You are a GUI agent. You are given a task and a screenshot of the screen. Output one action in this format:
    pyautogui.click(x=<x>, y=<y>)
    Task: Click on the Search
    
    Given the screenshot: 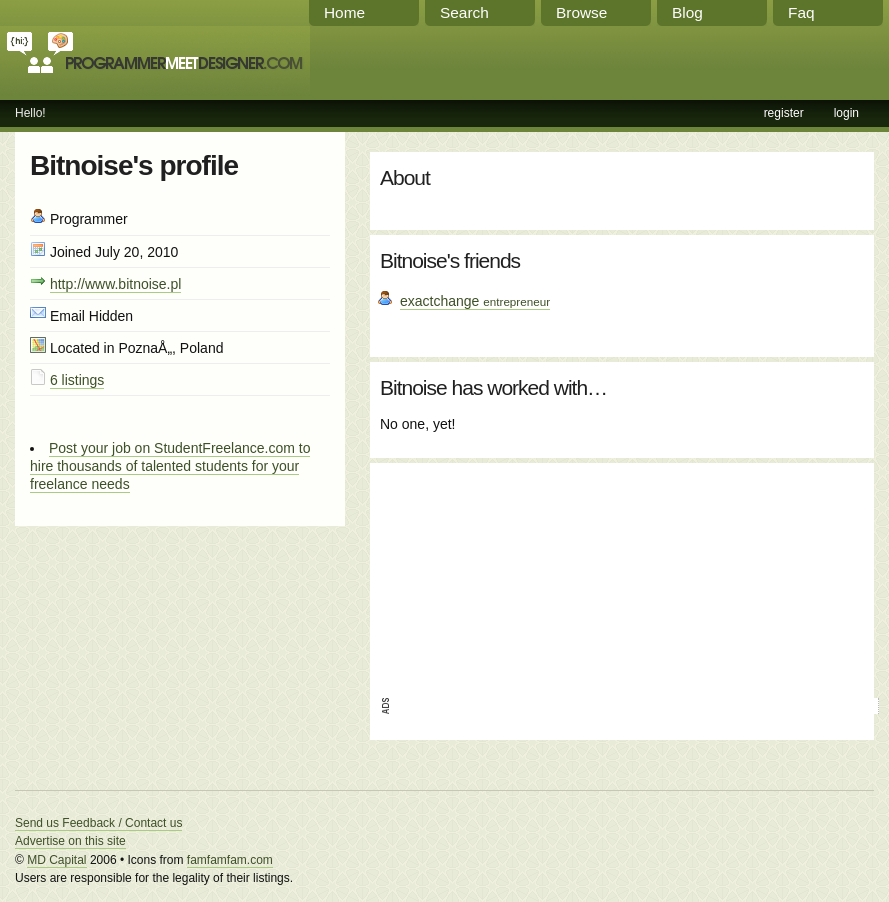 What is the action you would take?
    pyautogui.click(x=464, y=12)
    